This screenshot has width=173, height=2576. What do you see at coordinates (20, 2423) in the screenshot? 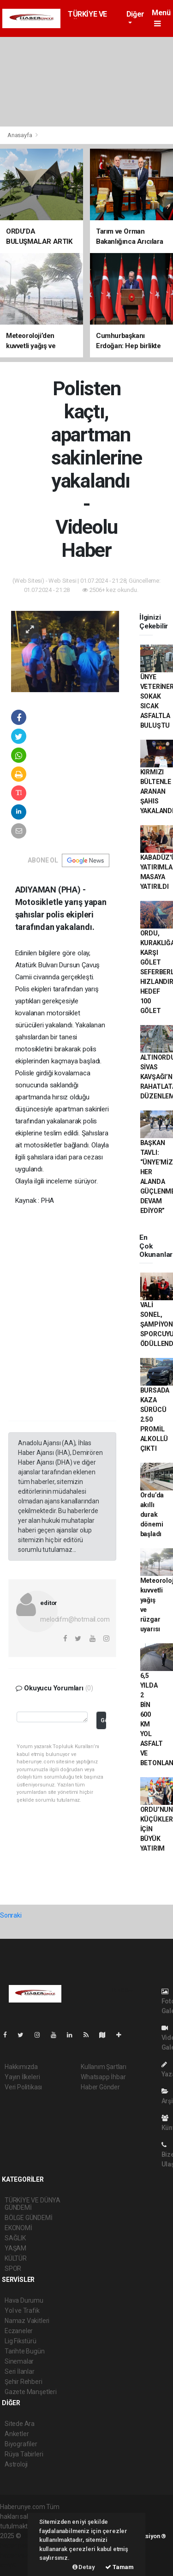
I see `Sitede Ara` at bounding box center [20, 2423].